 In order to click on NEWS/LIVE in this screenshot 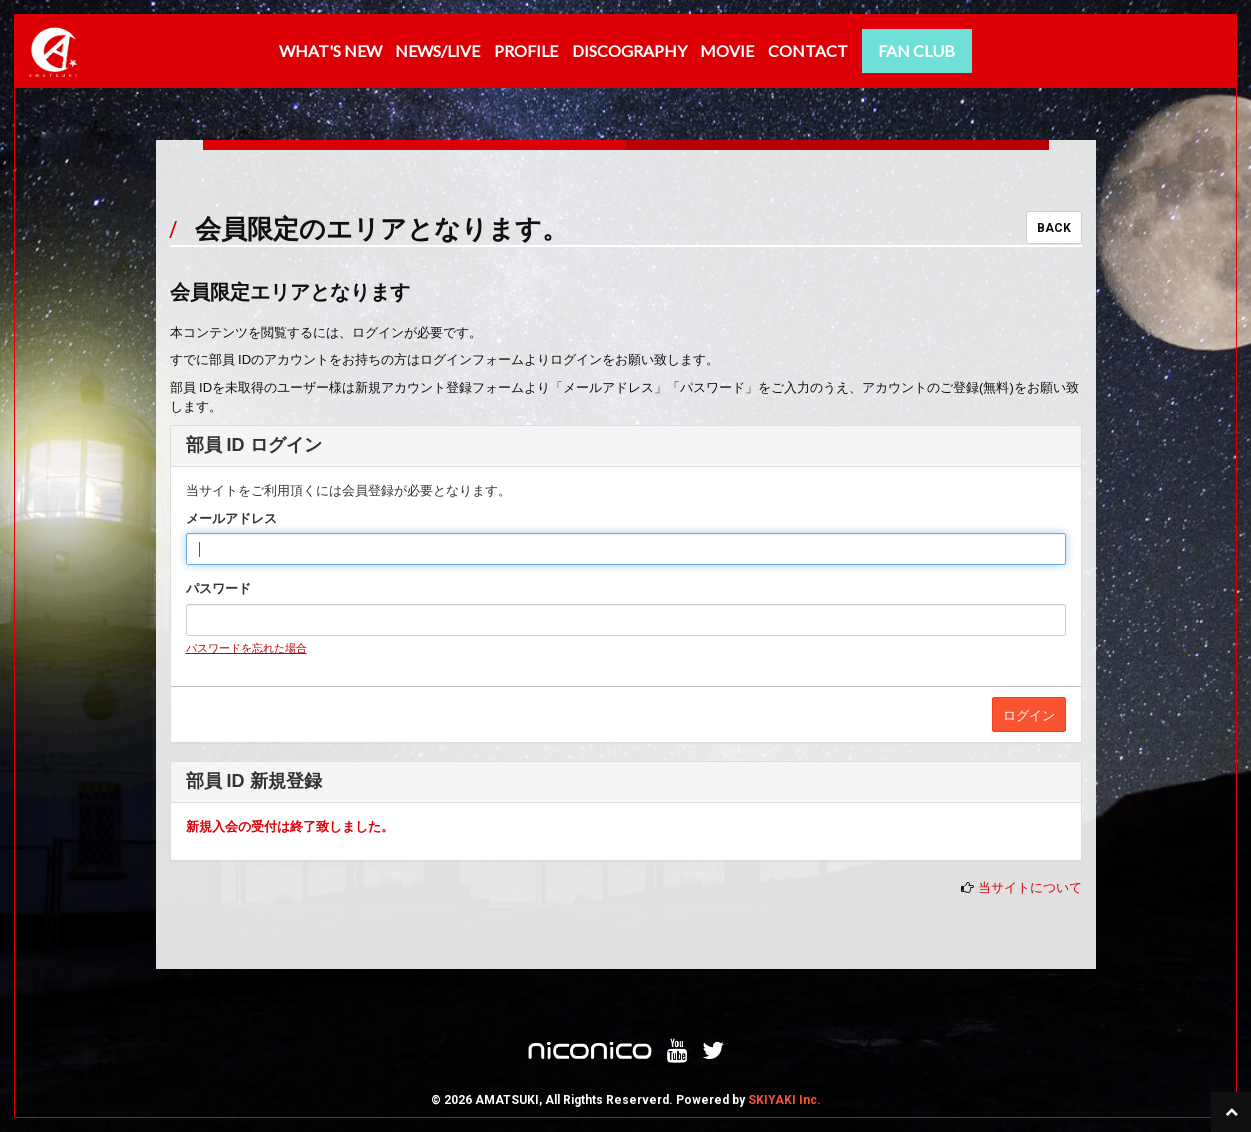, I will do `click(437, 50)`.